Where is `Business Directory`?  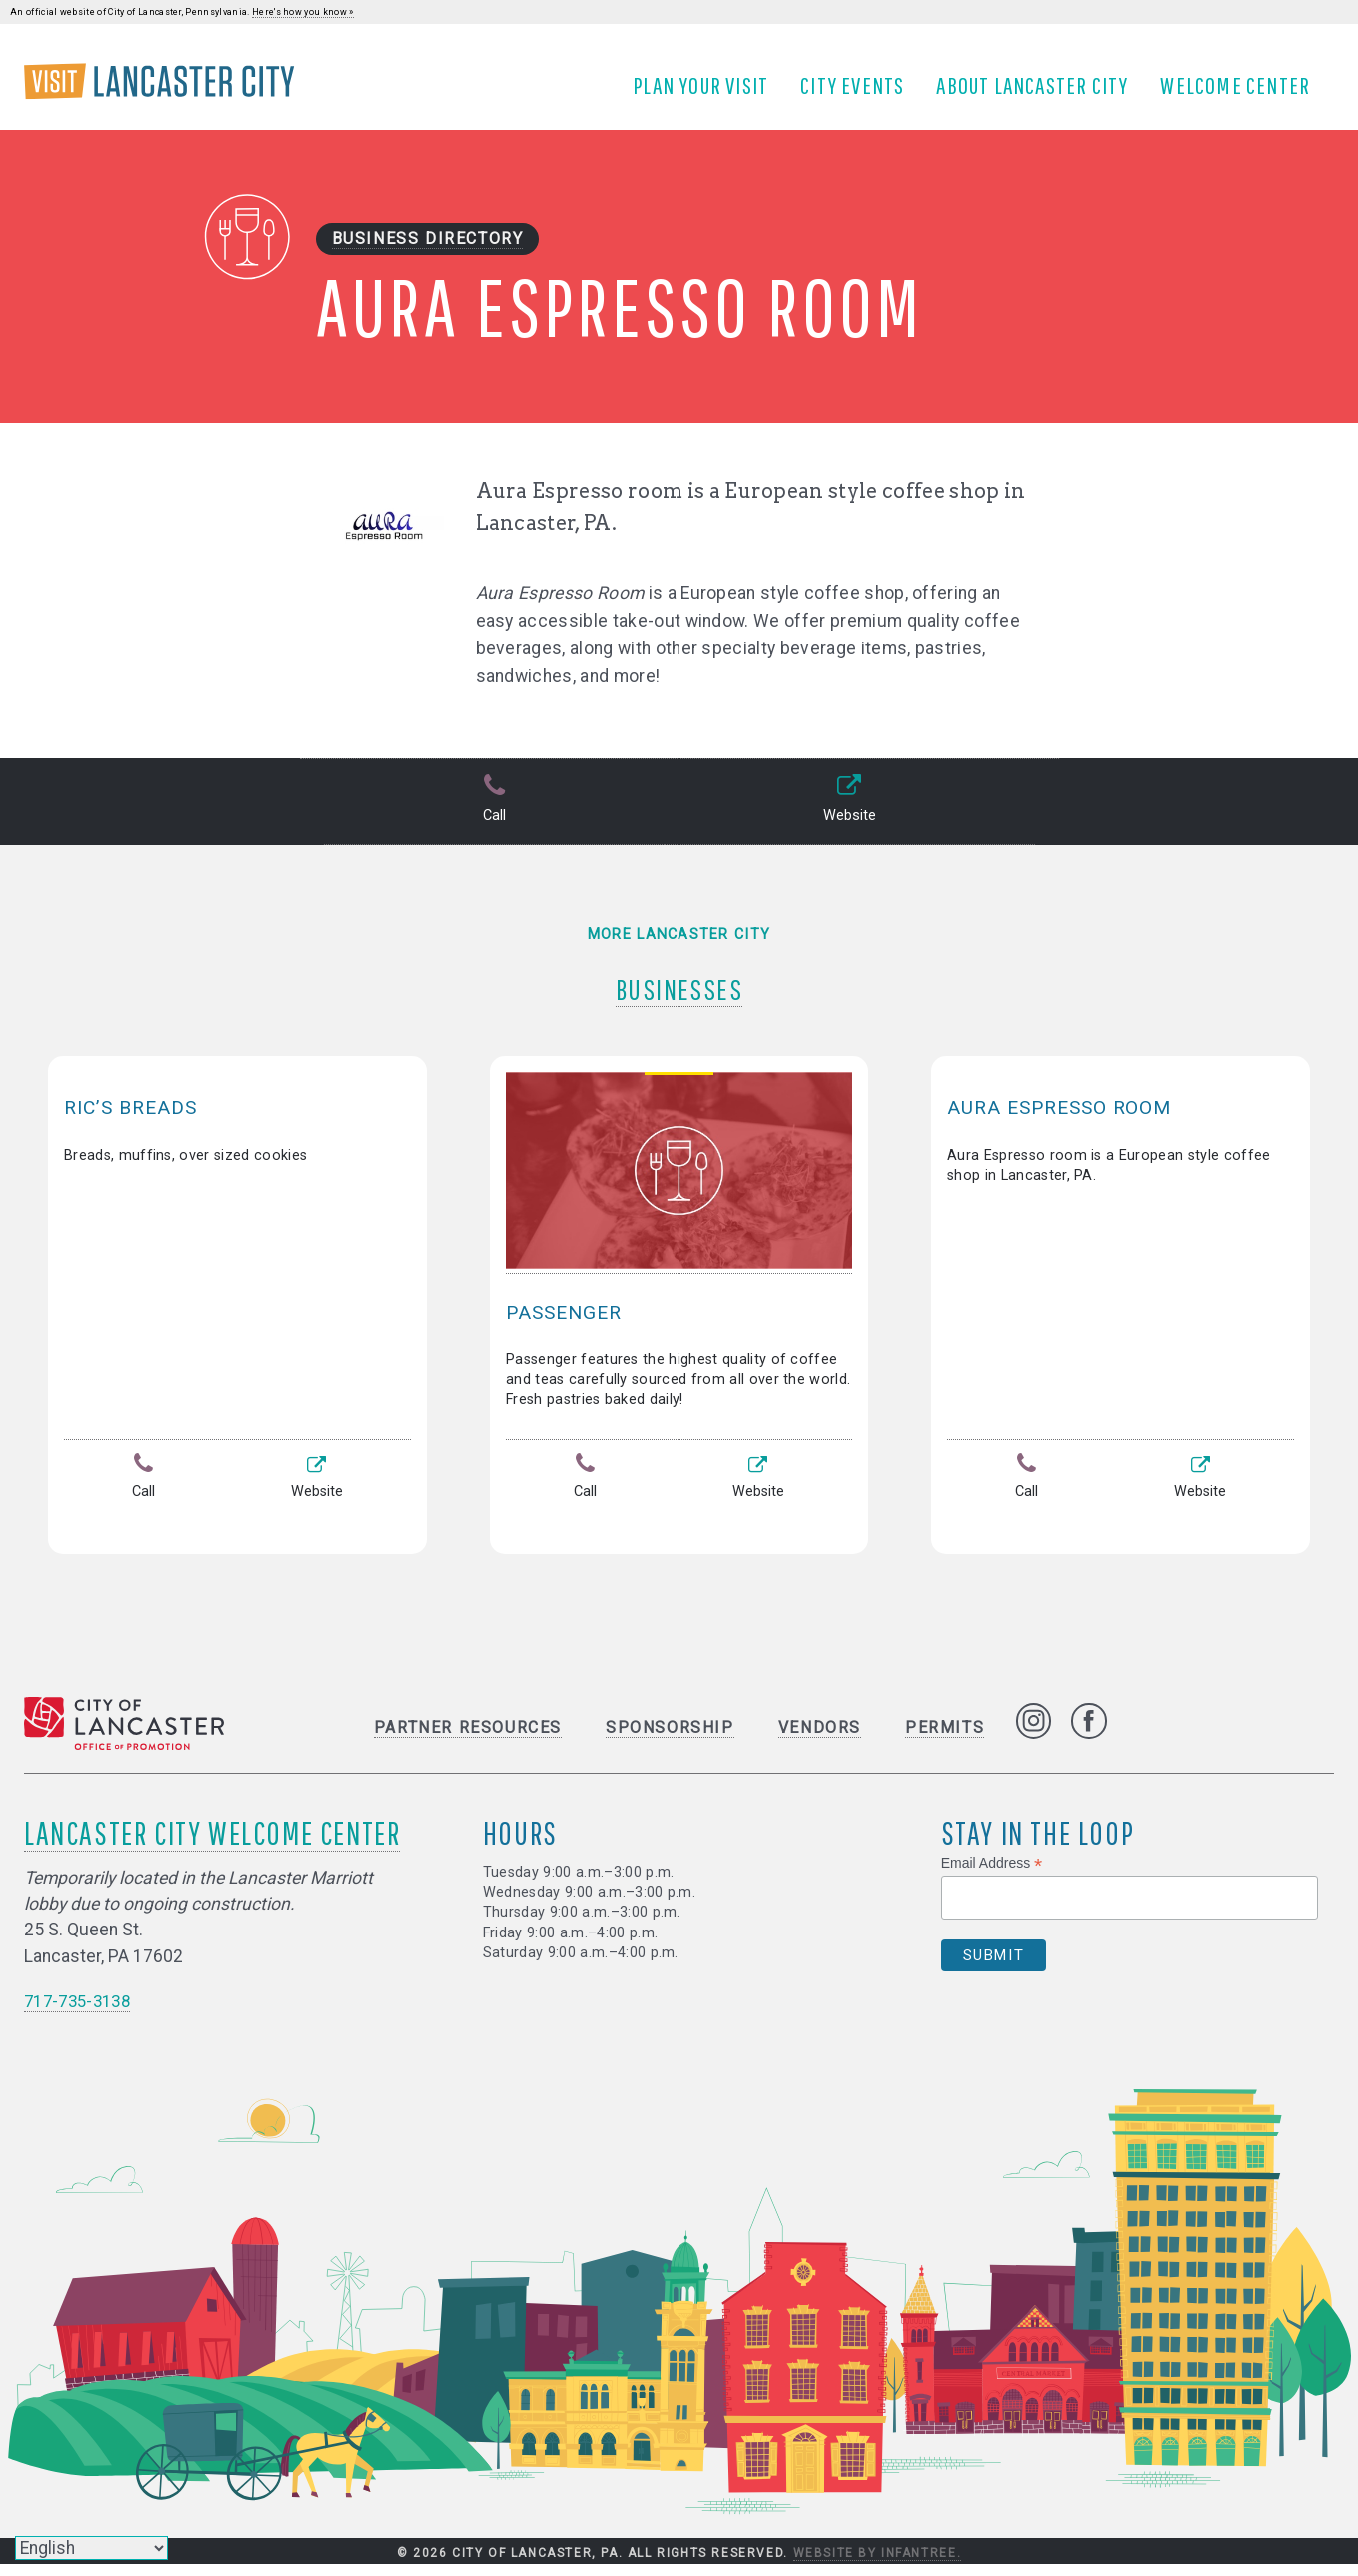 Business Directory is located at coordinates (428, 255).